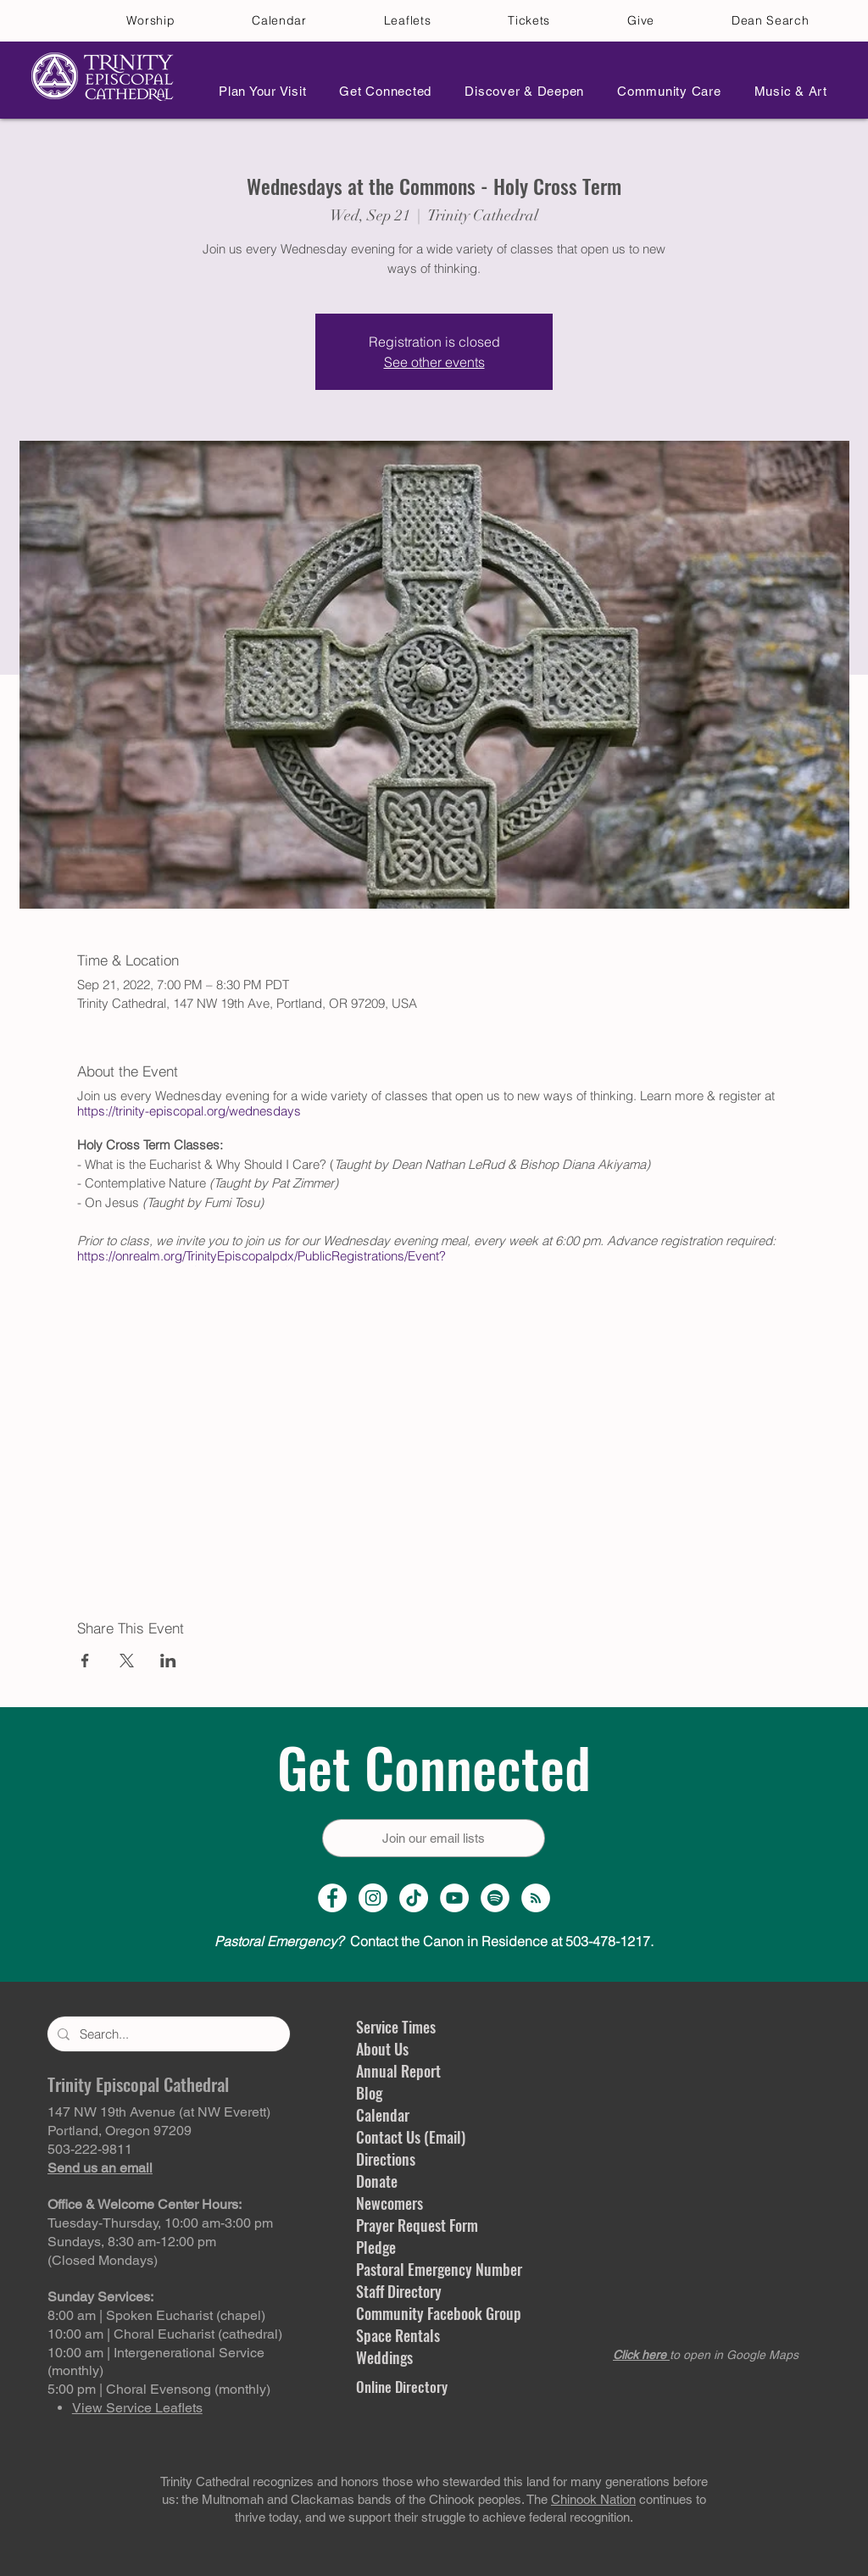 This screenshot has height=2576, width=868. Describe the element at coordinates (158, 2112) in the screenshot. I see `147 NW 19th Avenue (at NW Everett)` at that location.